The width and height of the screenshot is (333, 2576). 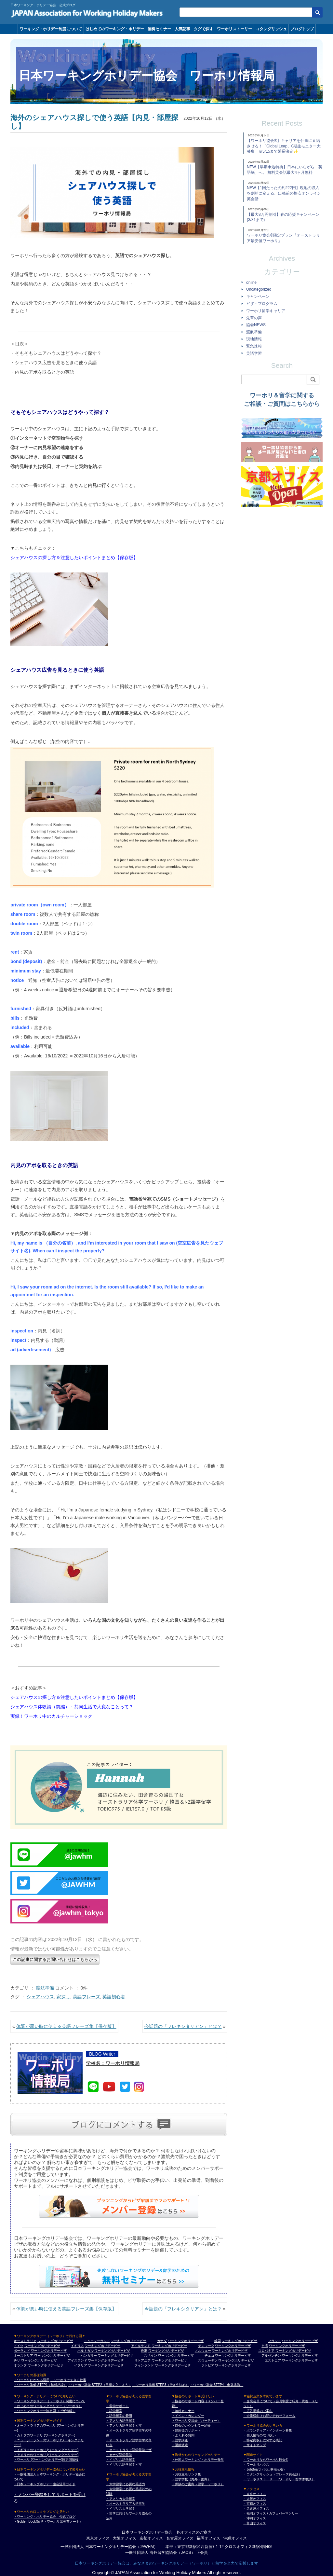 I want to click on NEW【1回たったの約222円】現地の収入を劇的に変える、出発前の格安オンライン英会話, so click(x=284, y=193).